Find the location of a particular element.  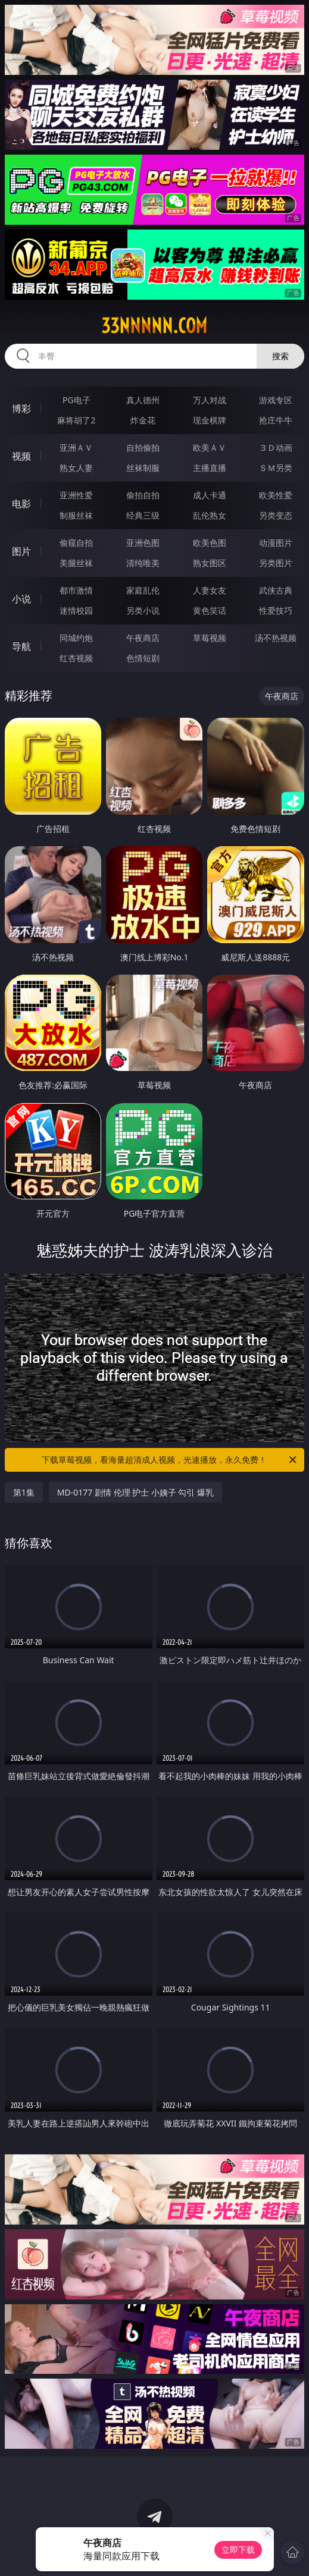

主播直播 is located at coordinates (209, 467).